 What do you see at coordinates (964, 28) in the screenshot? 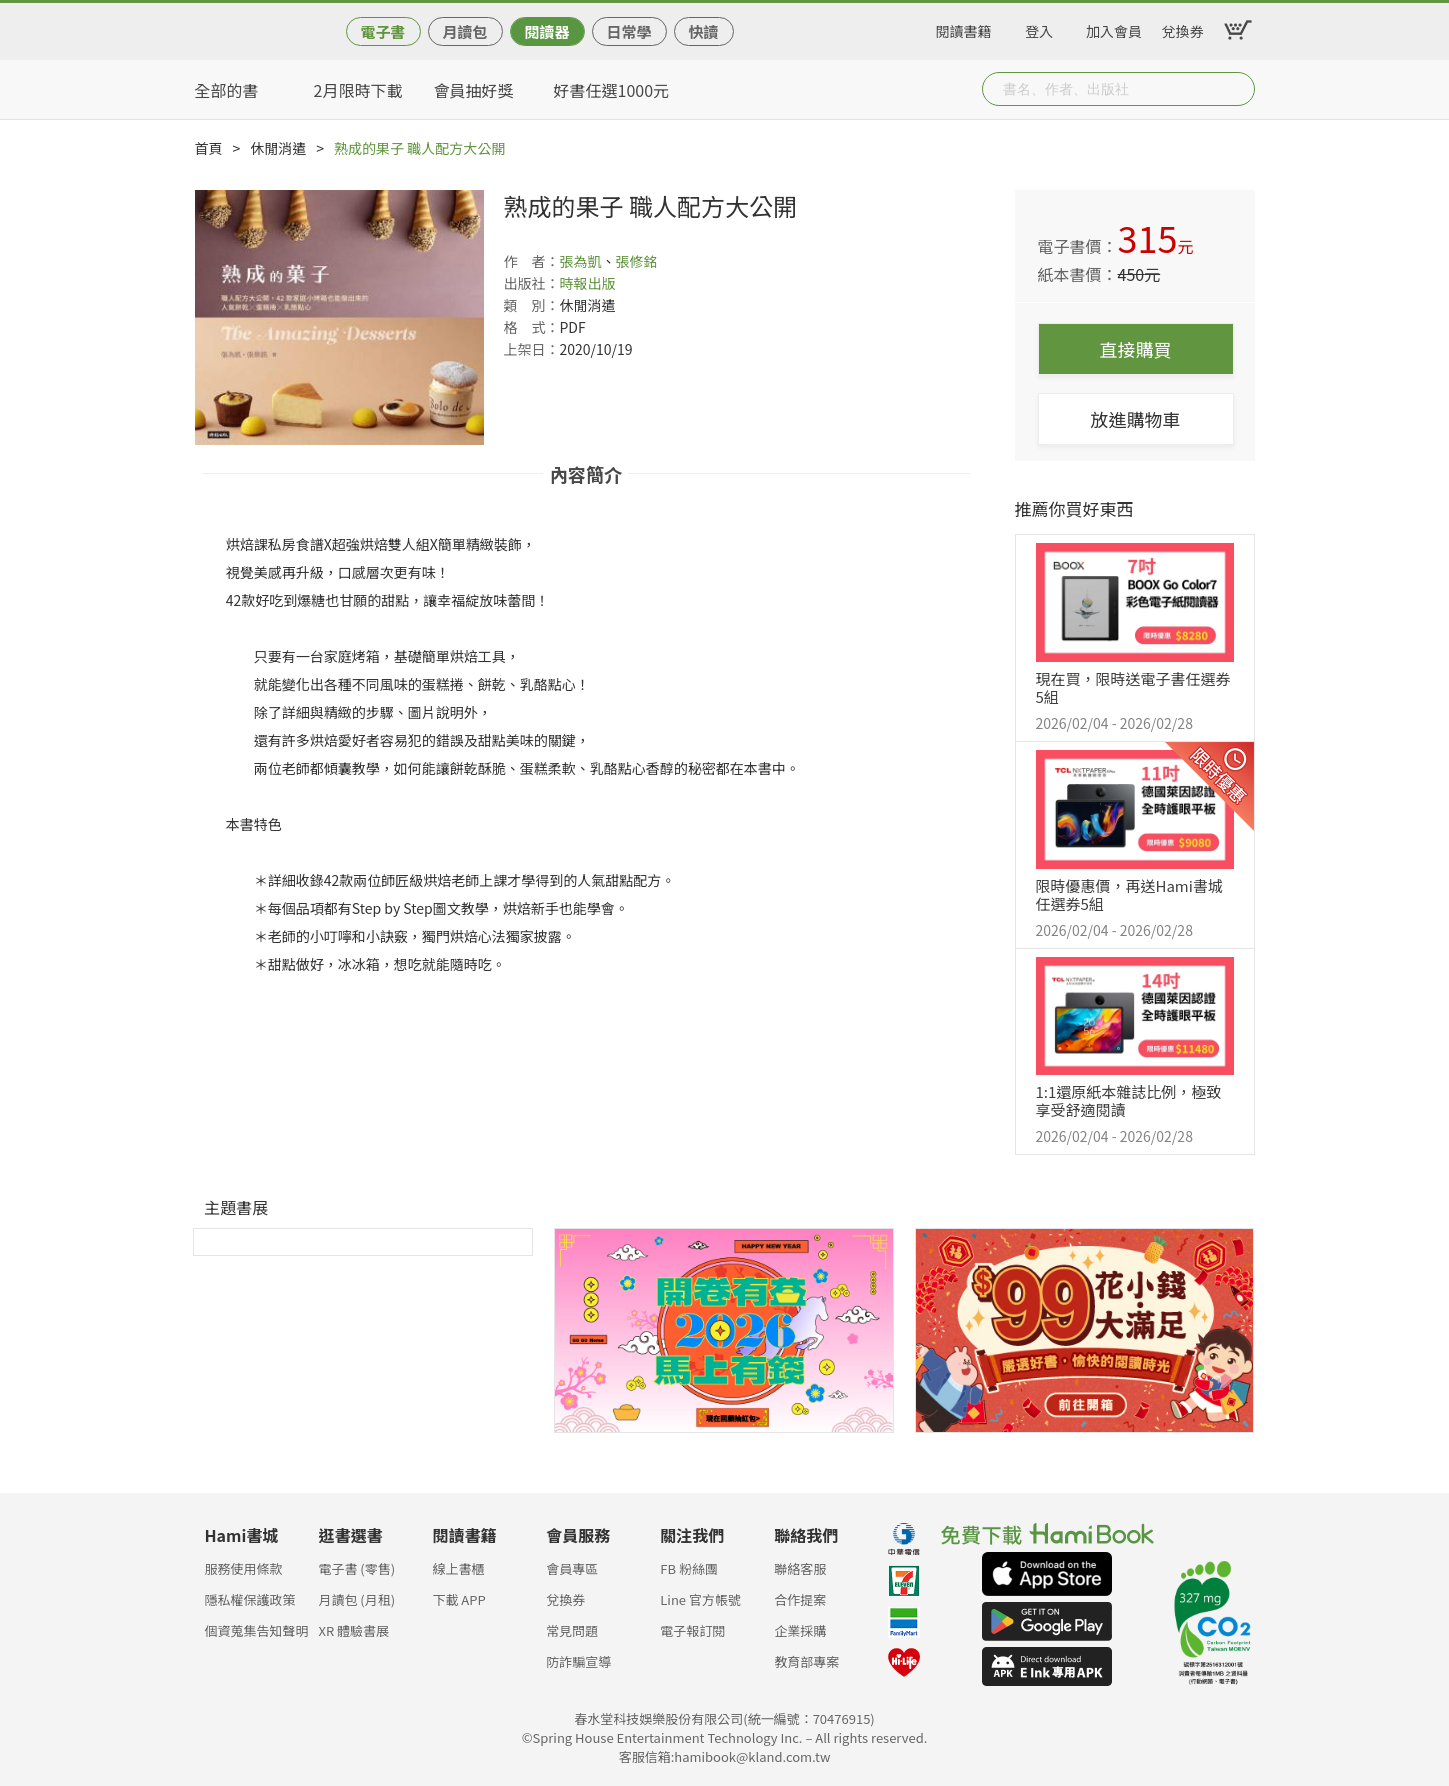
I see `閱讀書籍` at bounding box center [964, 28].